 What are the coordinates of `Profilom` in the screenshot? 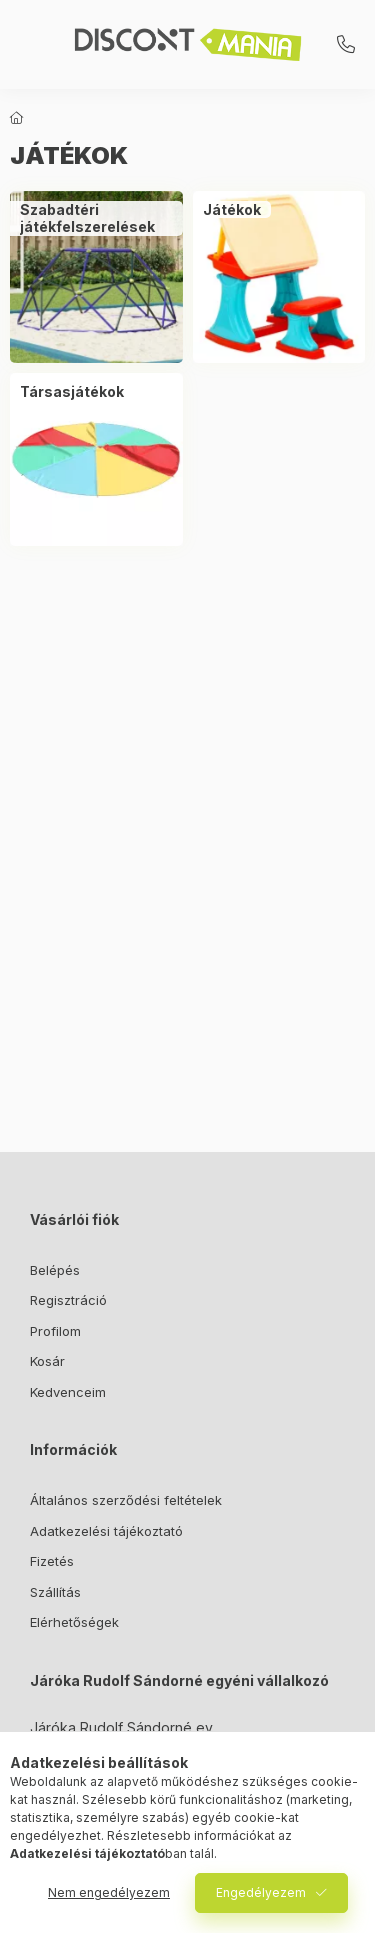 It's located at (55, 1331).